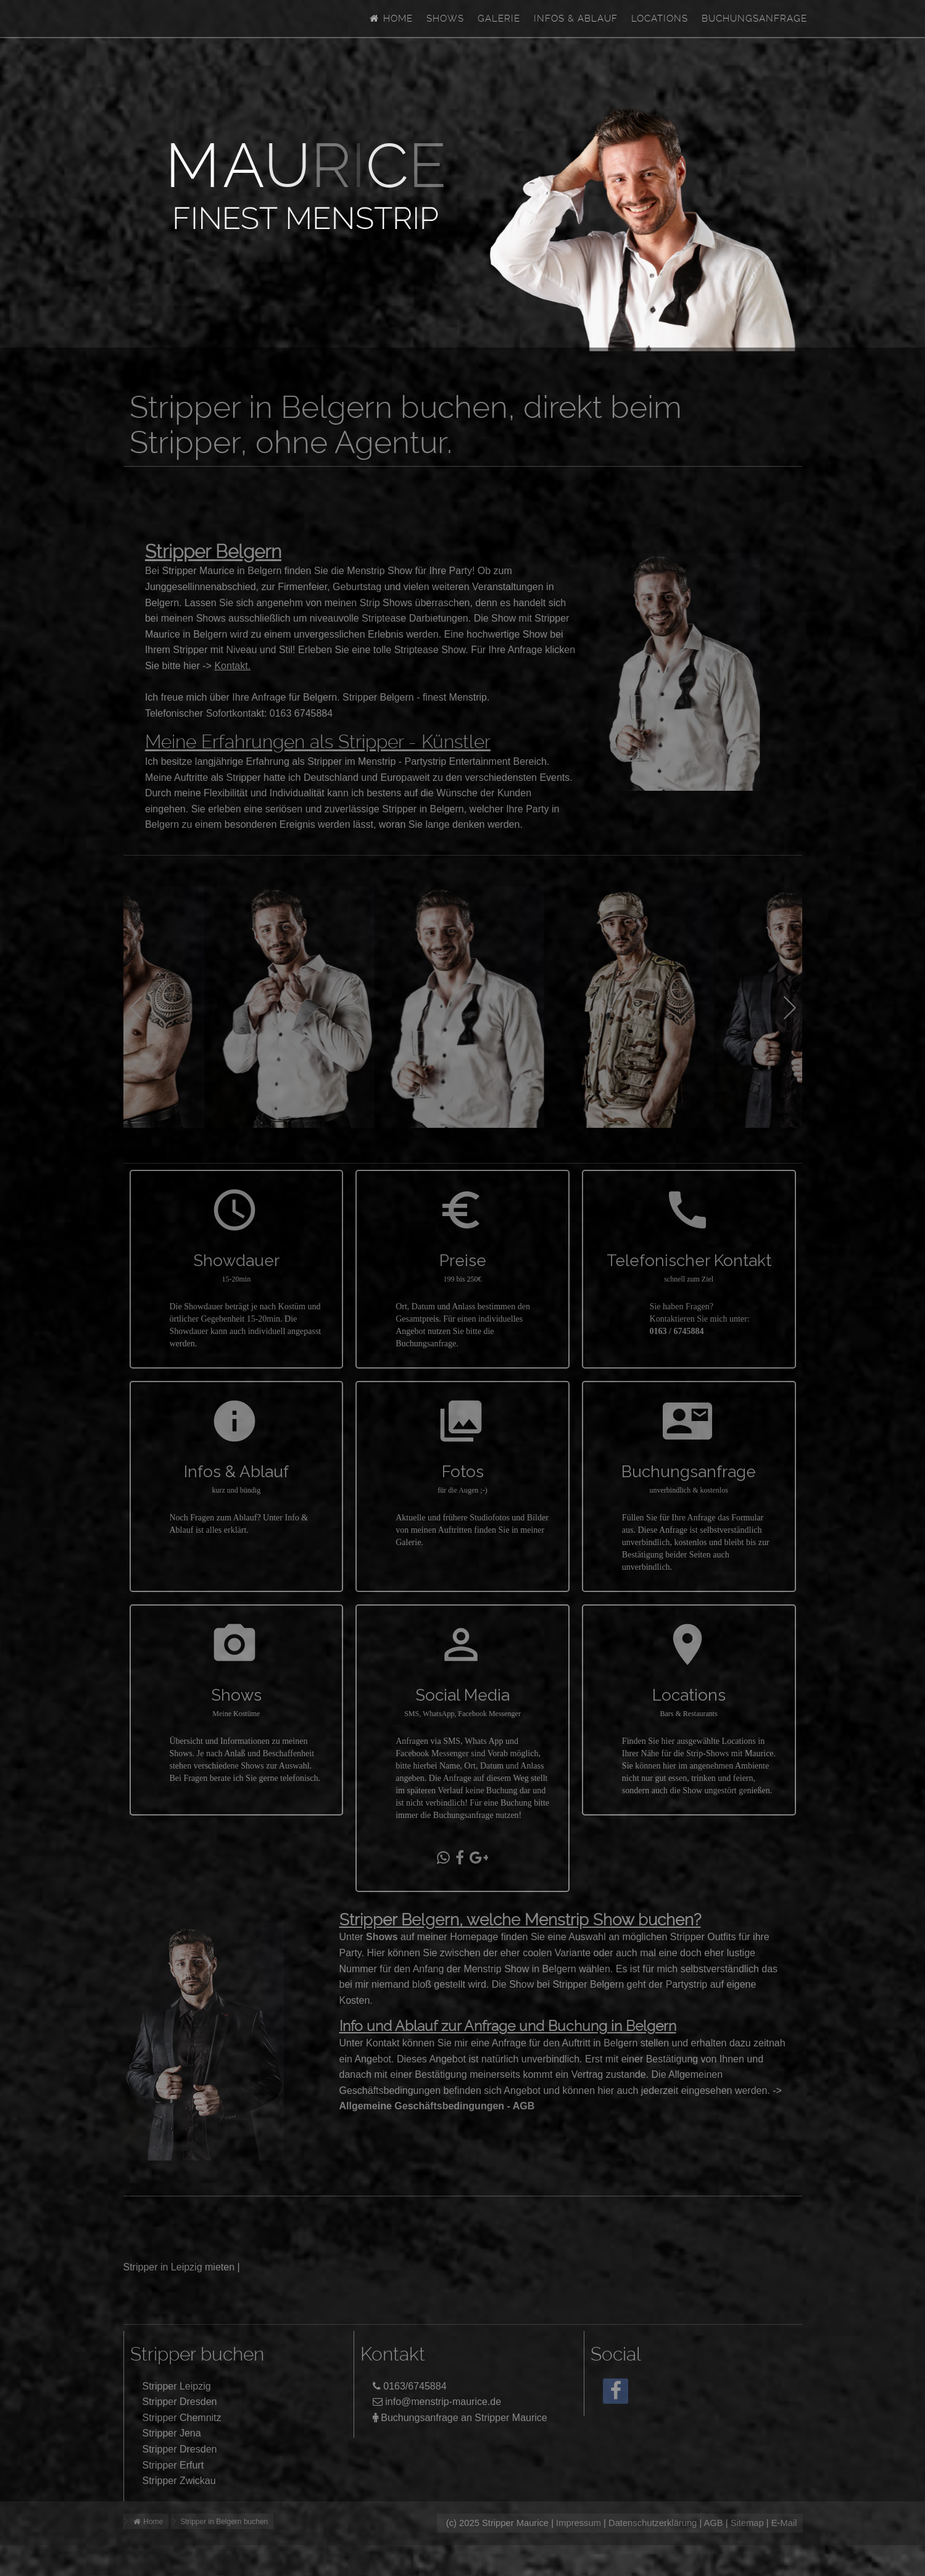 The height and width of the screenshot is (2576, 925). Describe the element at coordinates (576, 18) in the screenshot. I see `Infos & Ablauf` at that location.